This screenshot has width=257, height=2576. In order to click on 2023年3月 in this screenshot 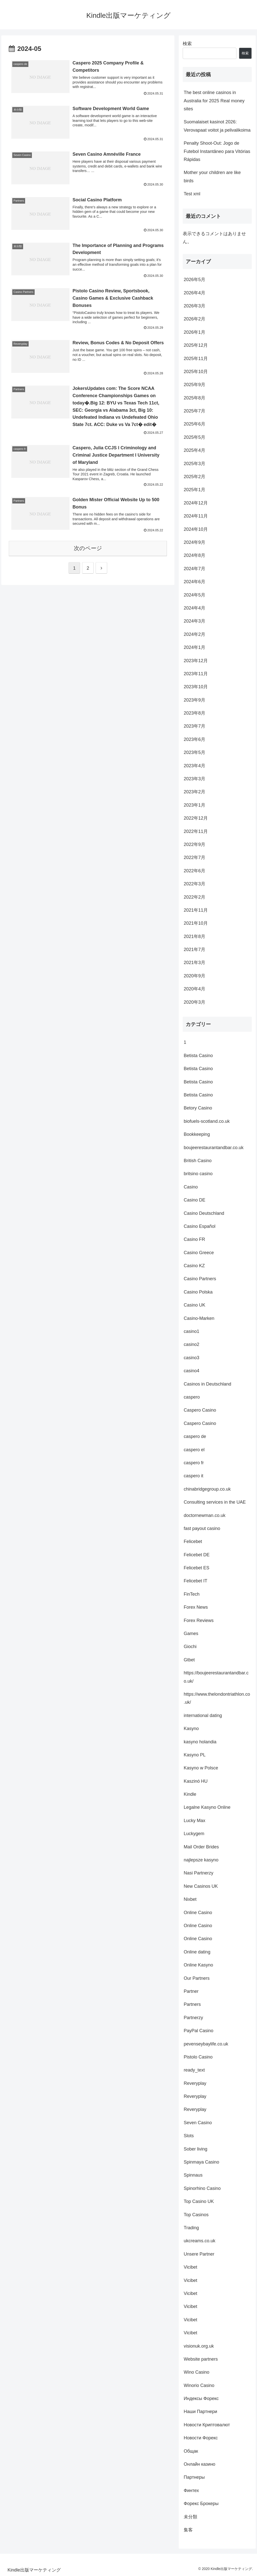, I will do `click(194, 778)`.